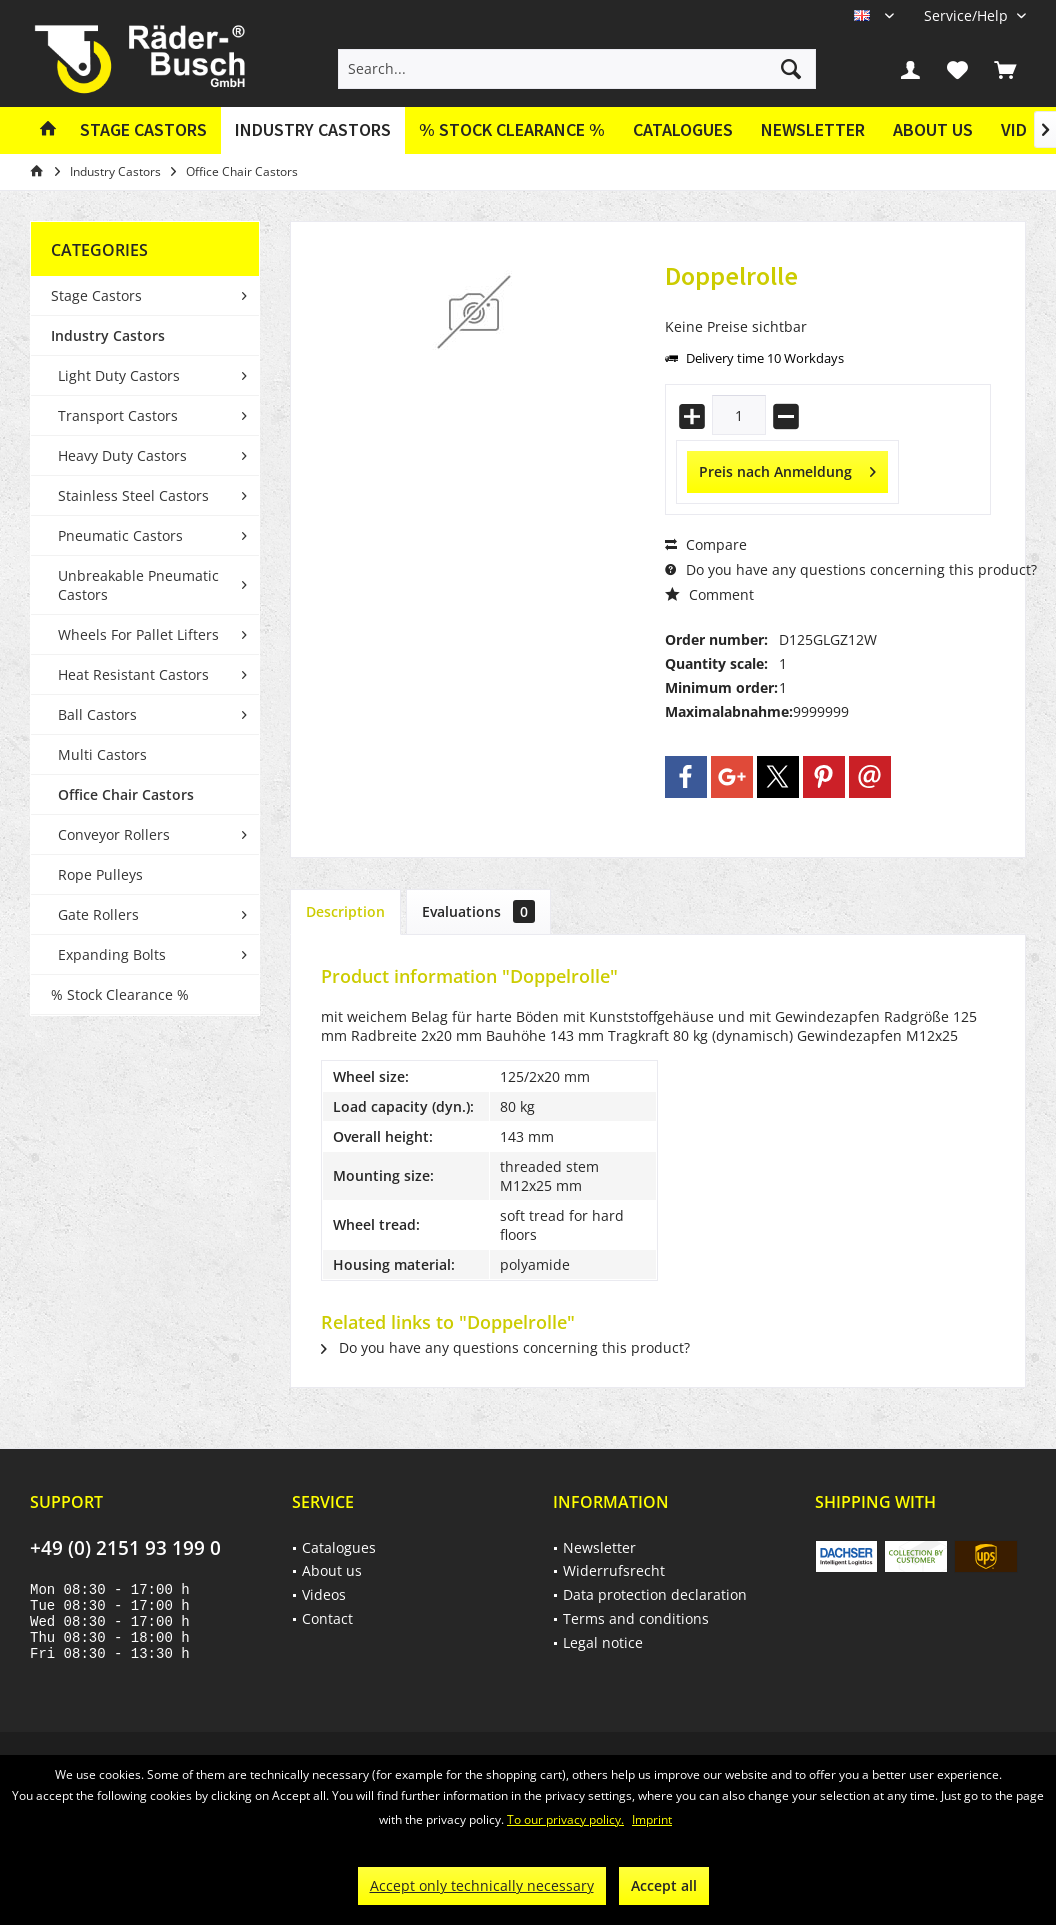  What do you see at coordinates (787, 468) in the screenshot?
I see `Preis nach Anmeldung` at bounding box center [787, 468].